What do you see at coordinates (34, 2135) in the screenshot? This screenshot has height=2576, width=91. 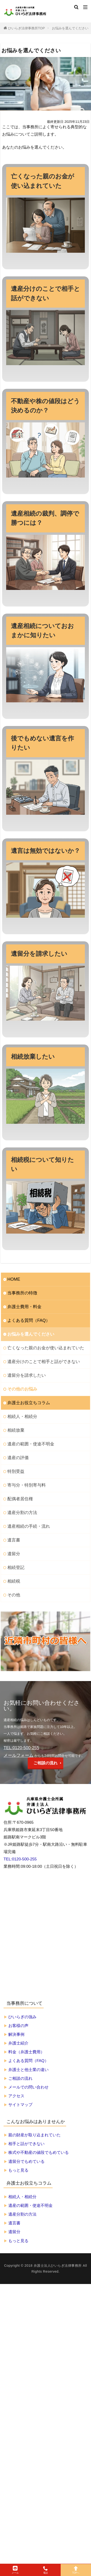 I see `親の財産が取り込まれていた` at bounding box center [34, 2135].